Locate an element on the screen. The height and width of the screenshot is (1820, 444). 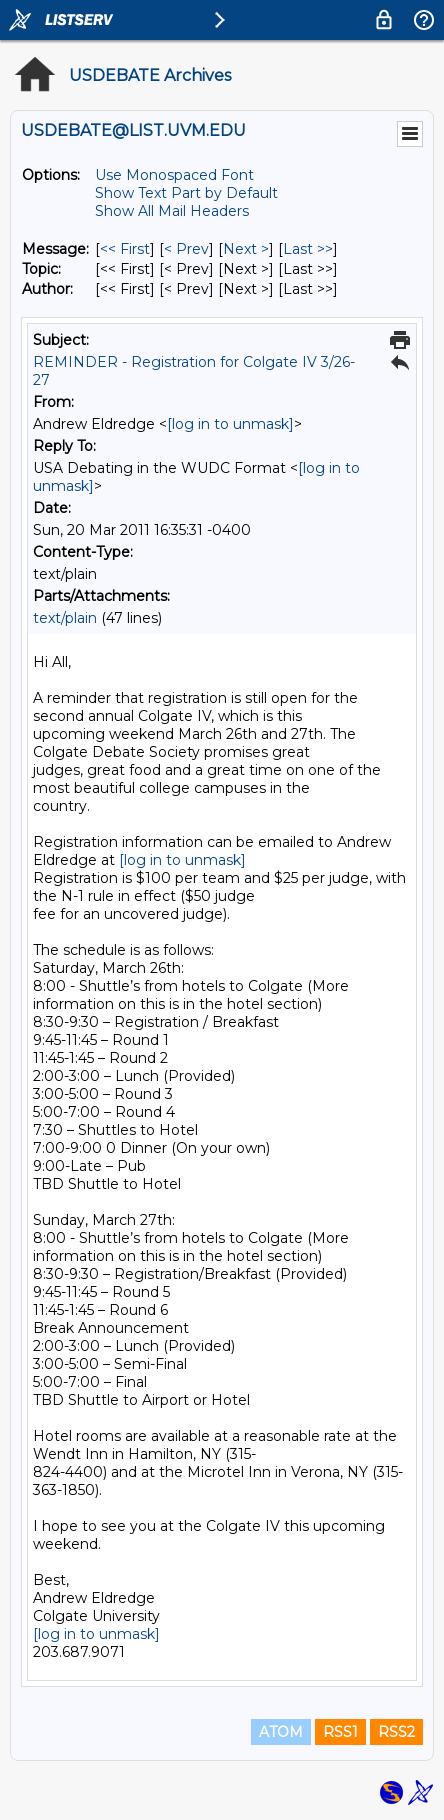
RSS2 is located at coordinates (396, 1732).